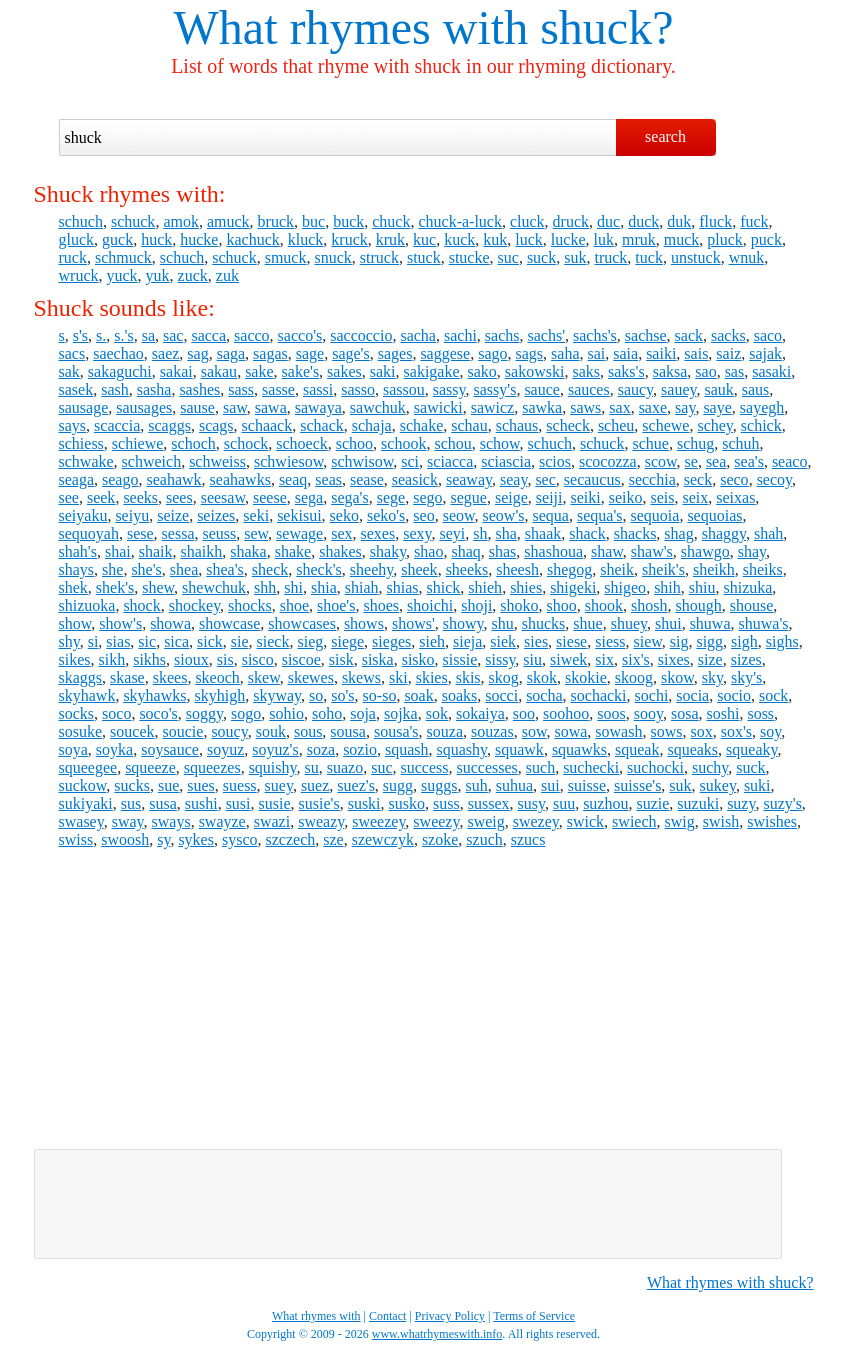  Describe the element at coordinates (504, 677) in the screenshot. I see `skog` at that location.